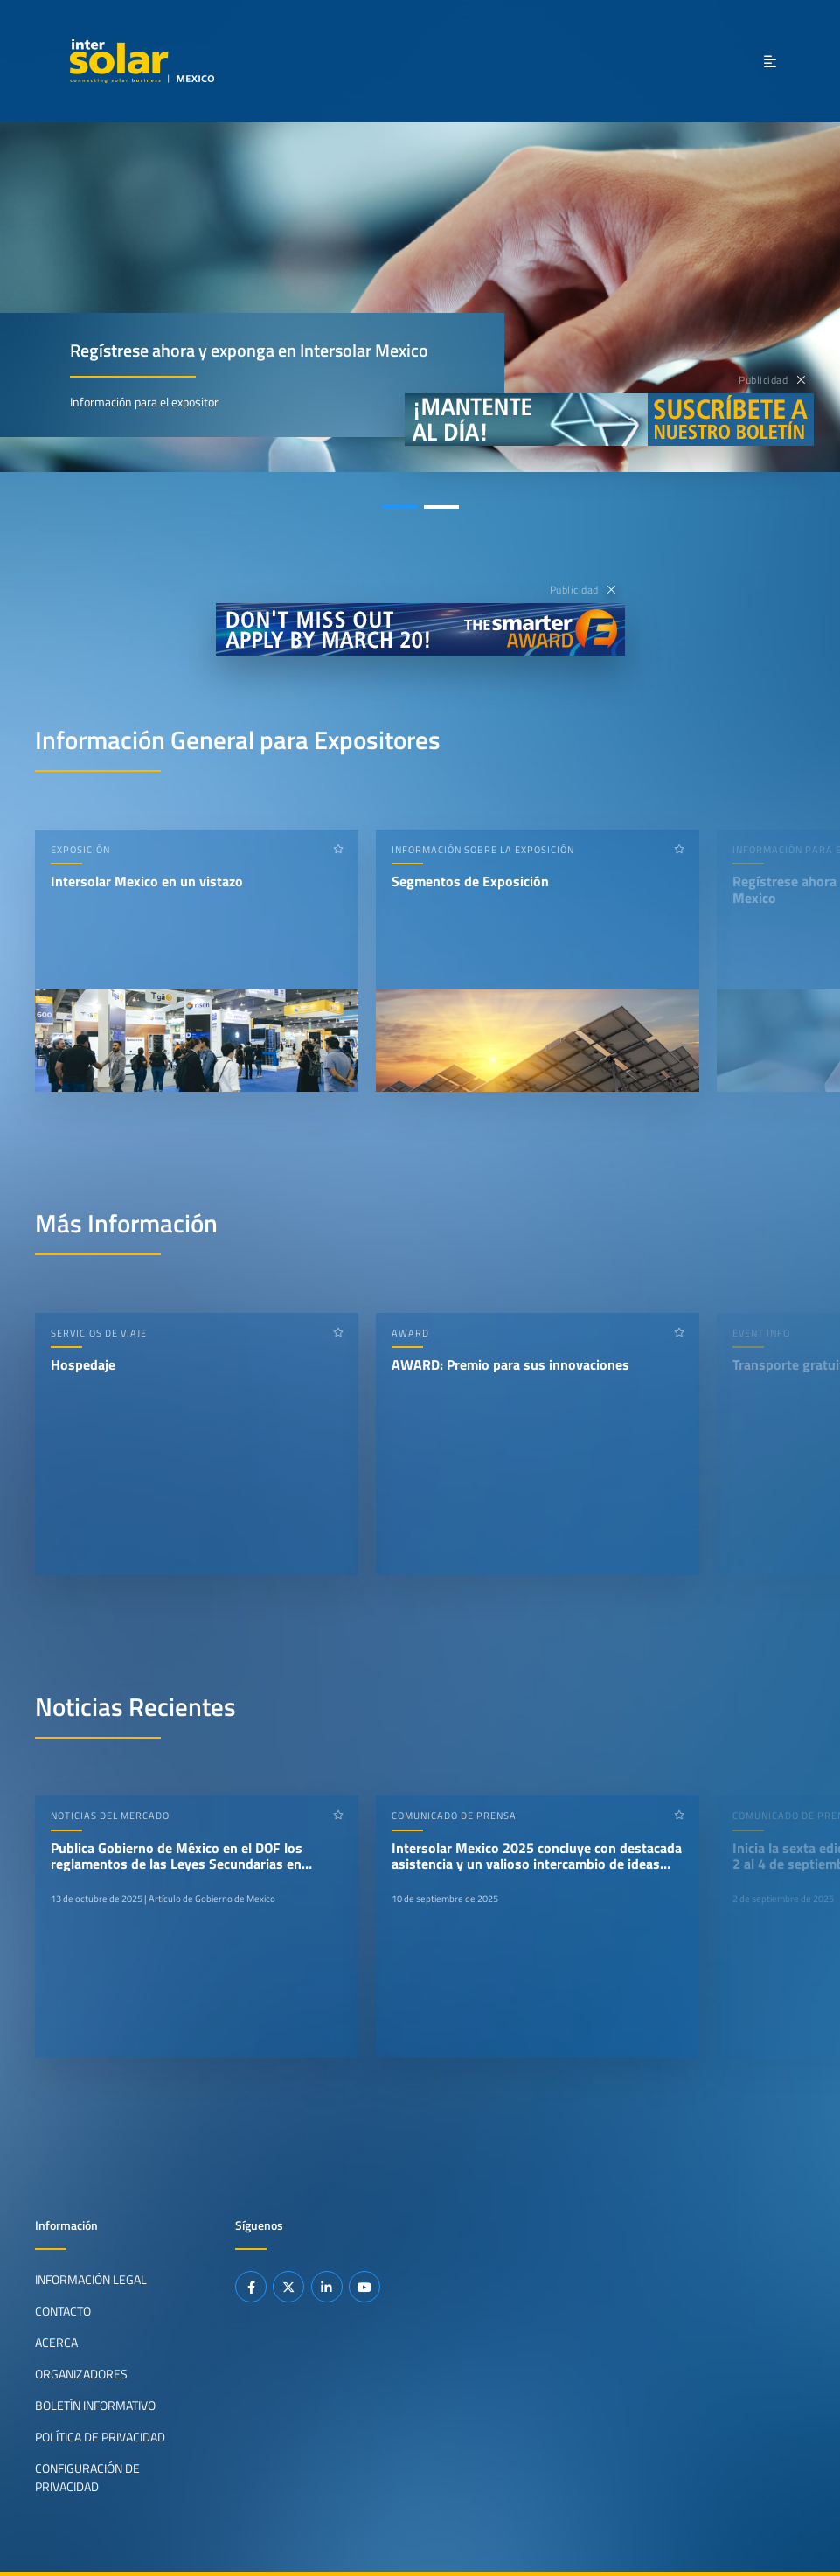  I want to click on Configuración de privacidad, so click(87, 2477).